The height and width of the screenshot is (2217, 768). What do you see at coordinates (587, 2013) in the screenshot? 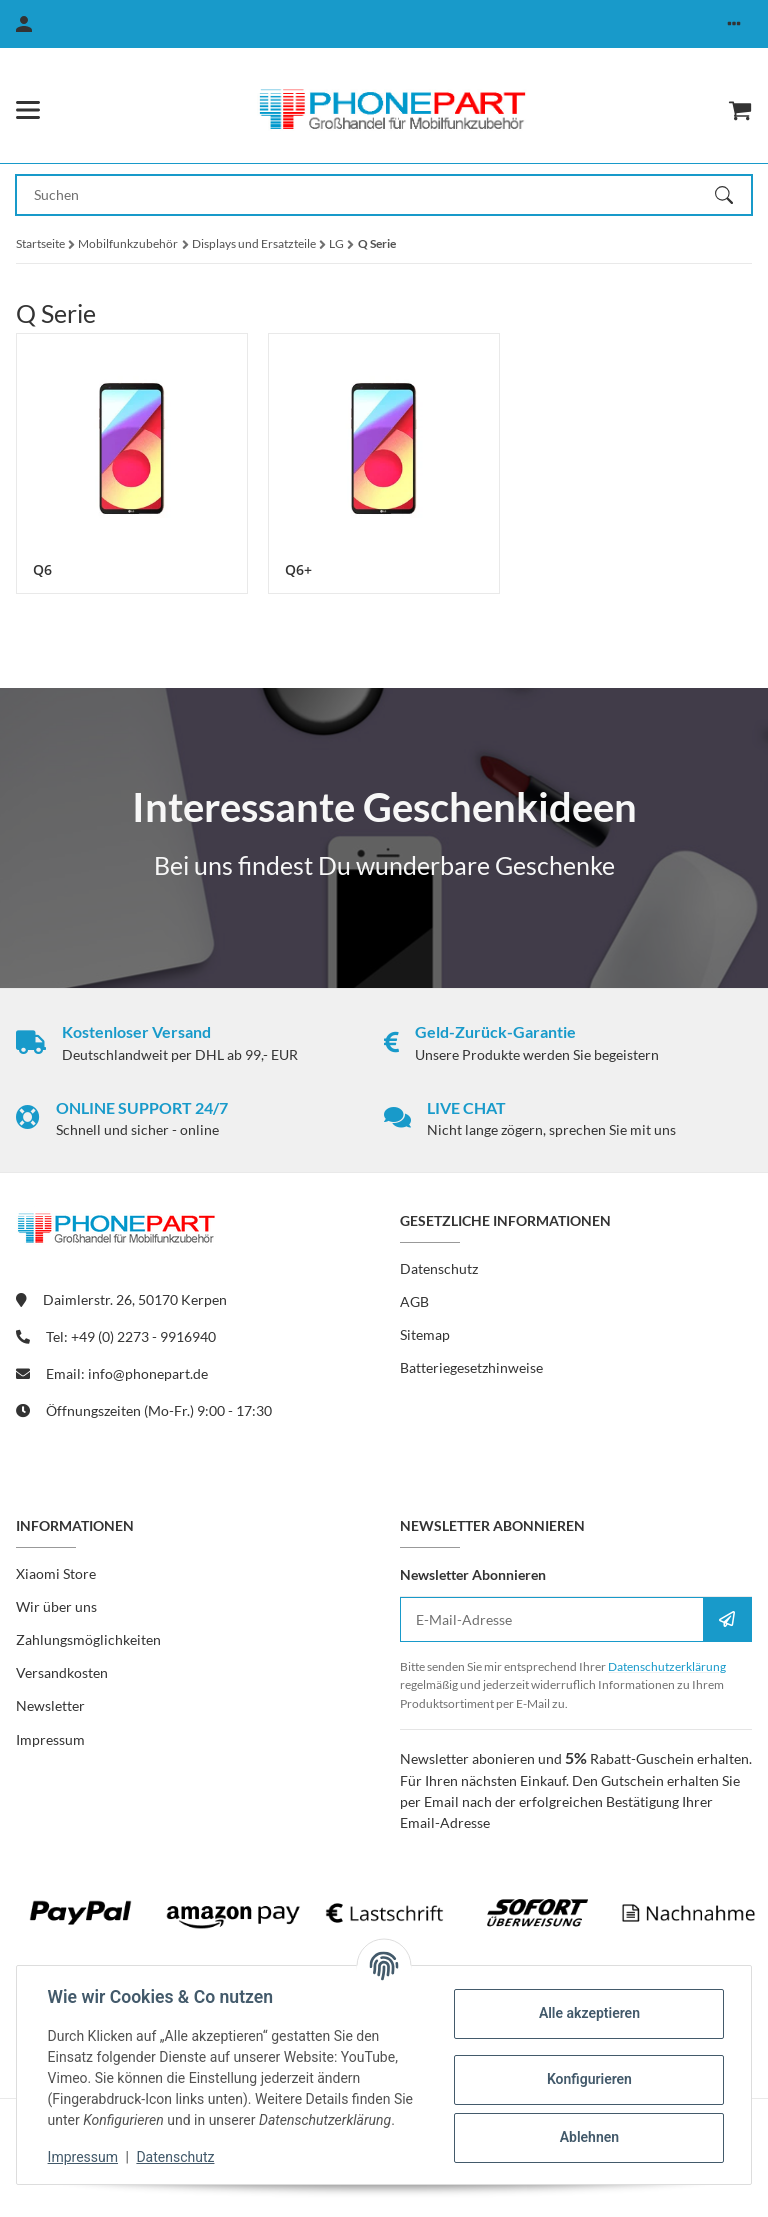
I see `Alle akzeptieren` at bounding box center [587, 2013].